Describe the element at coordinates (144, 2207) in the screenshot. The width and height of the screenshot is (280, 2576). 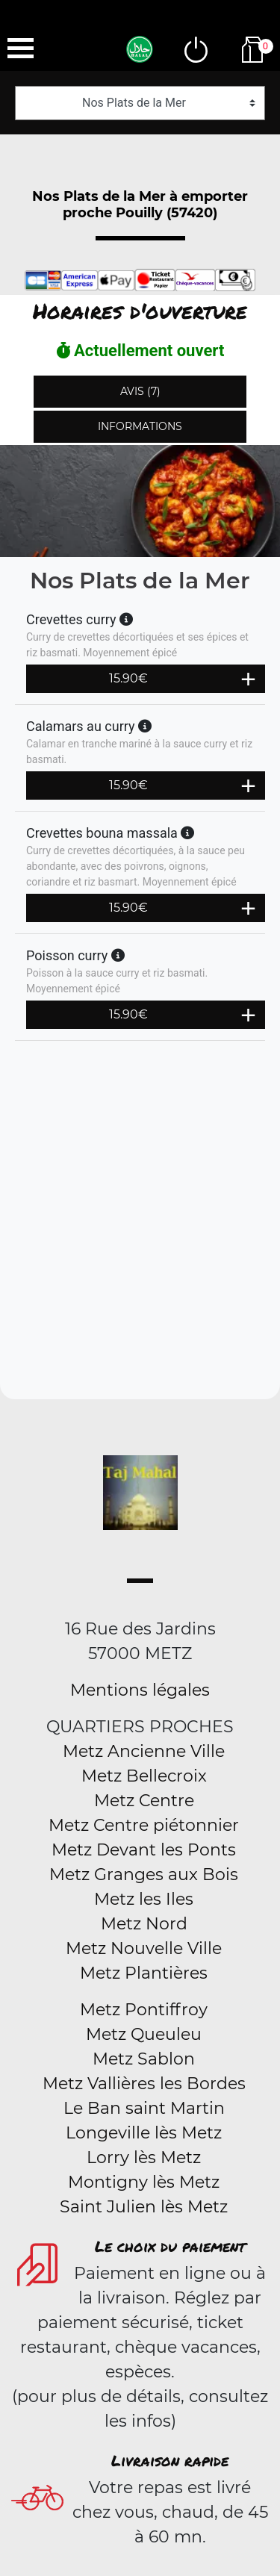
I see `Saint Julien lès Metz` at that location.